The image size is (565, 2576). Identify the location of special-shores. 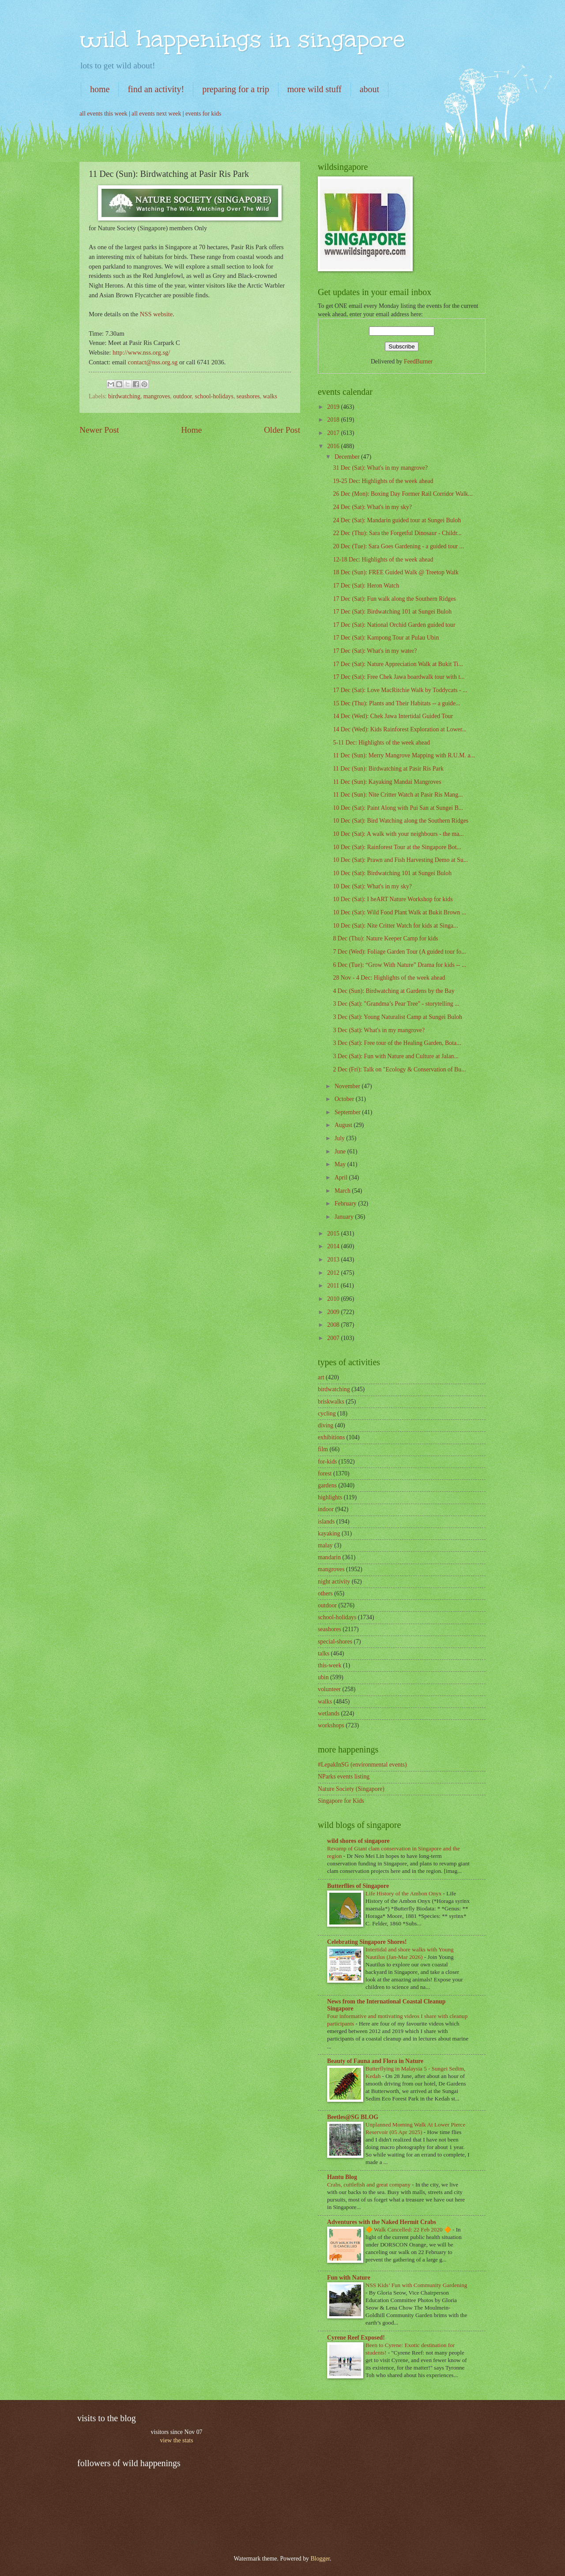
(335, 1641).